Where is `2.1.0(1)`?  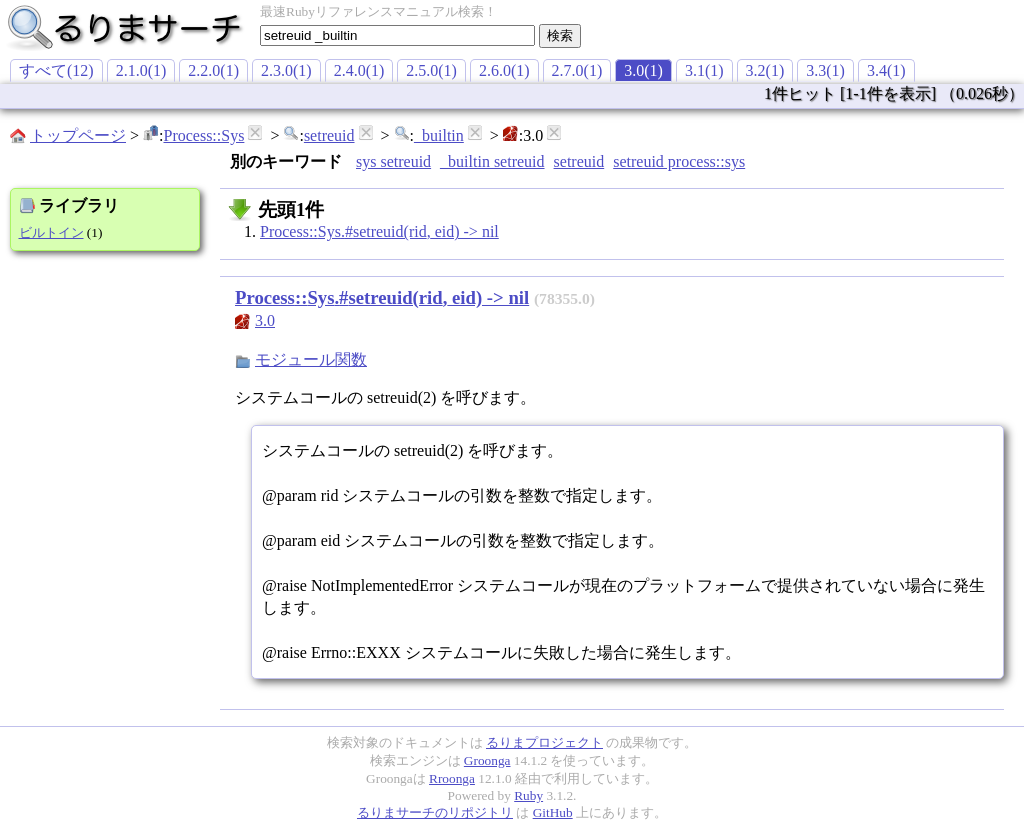
2.1.0(1) is located at coordinates (141, 70).